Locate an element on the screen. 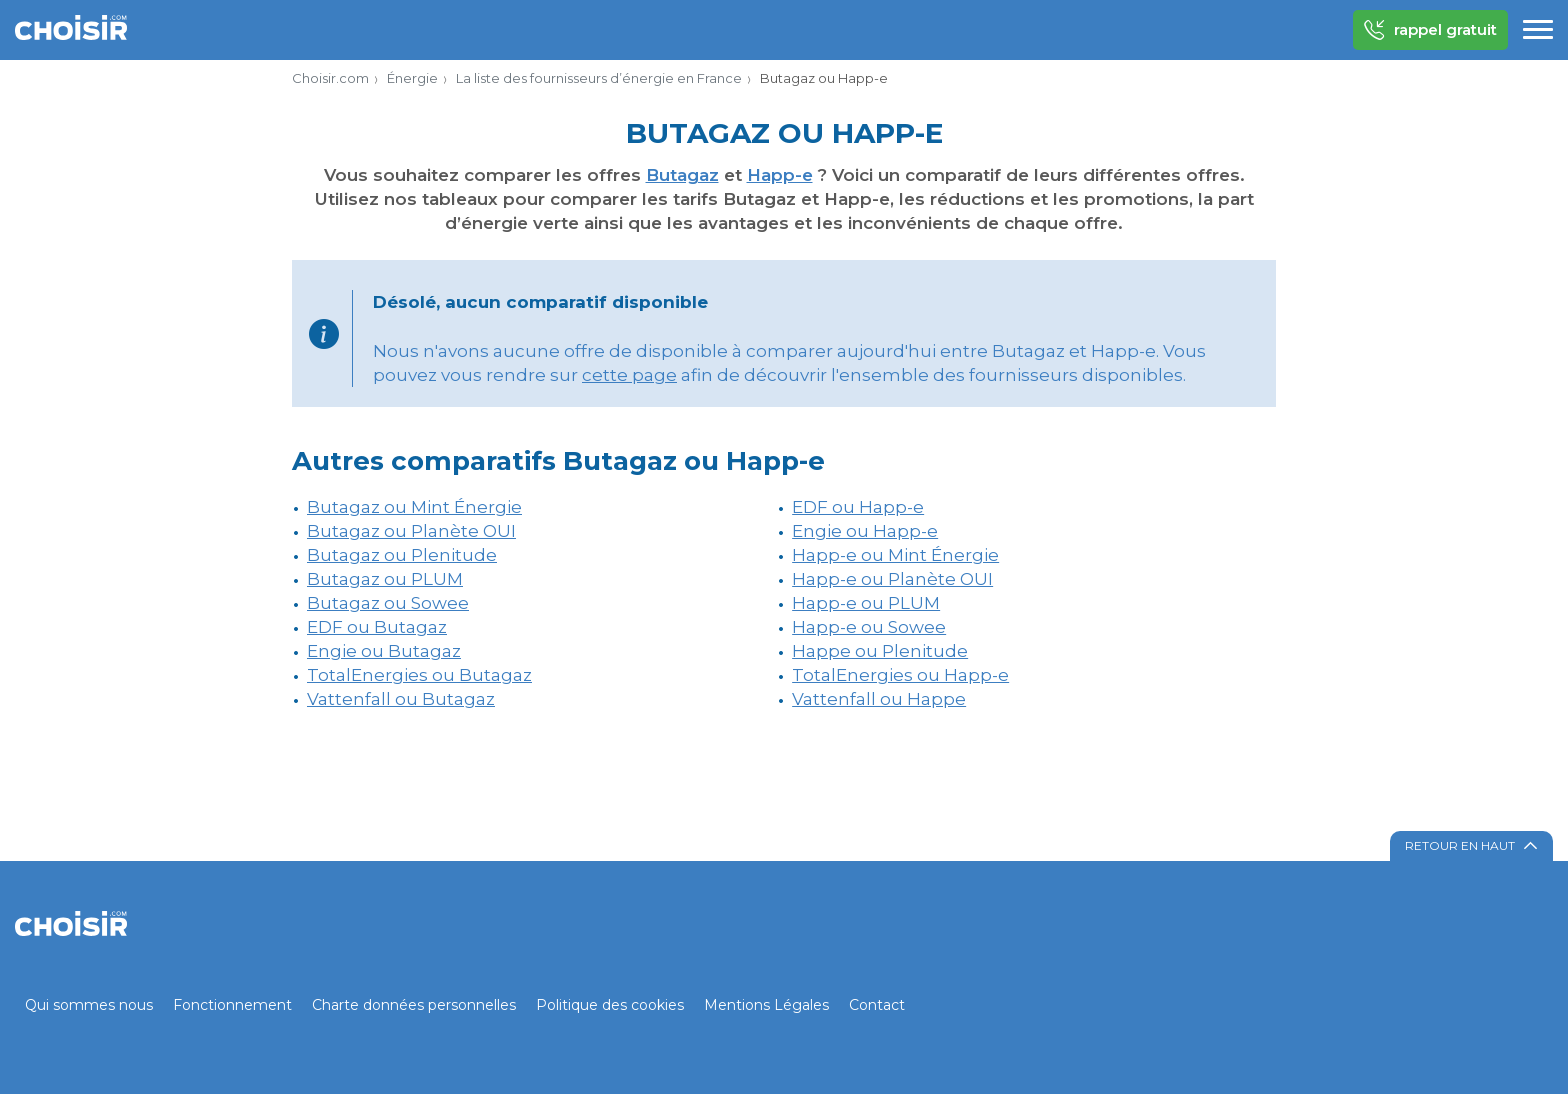  Happ-e ou PLUM is located at coordinates (866, 603).